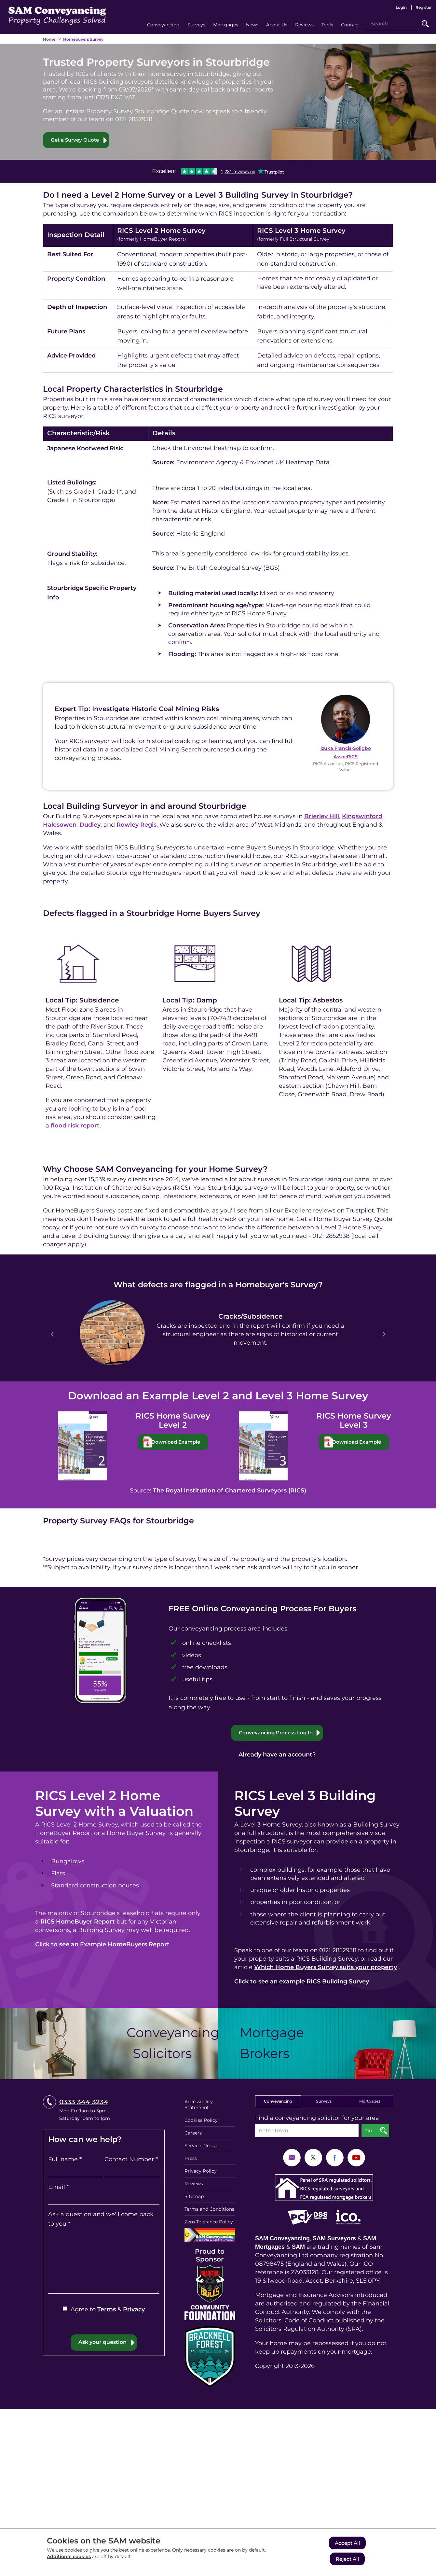  I want to click on Conveyancing Process Log In, so click(275, 1733).